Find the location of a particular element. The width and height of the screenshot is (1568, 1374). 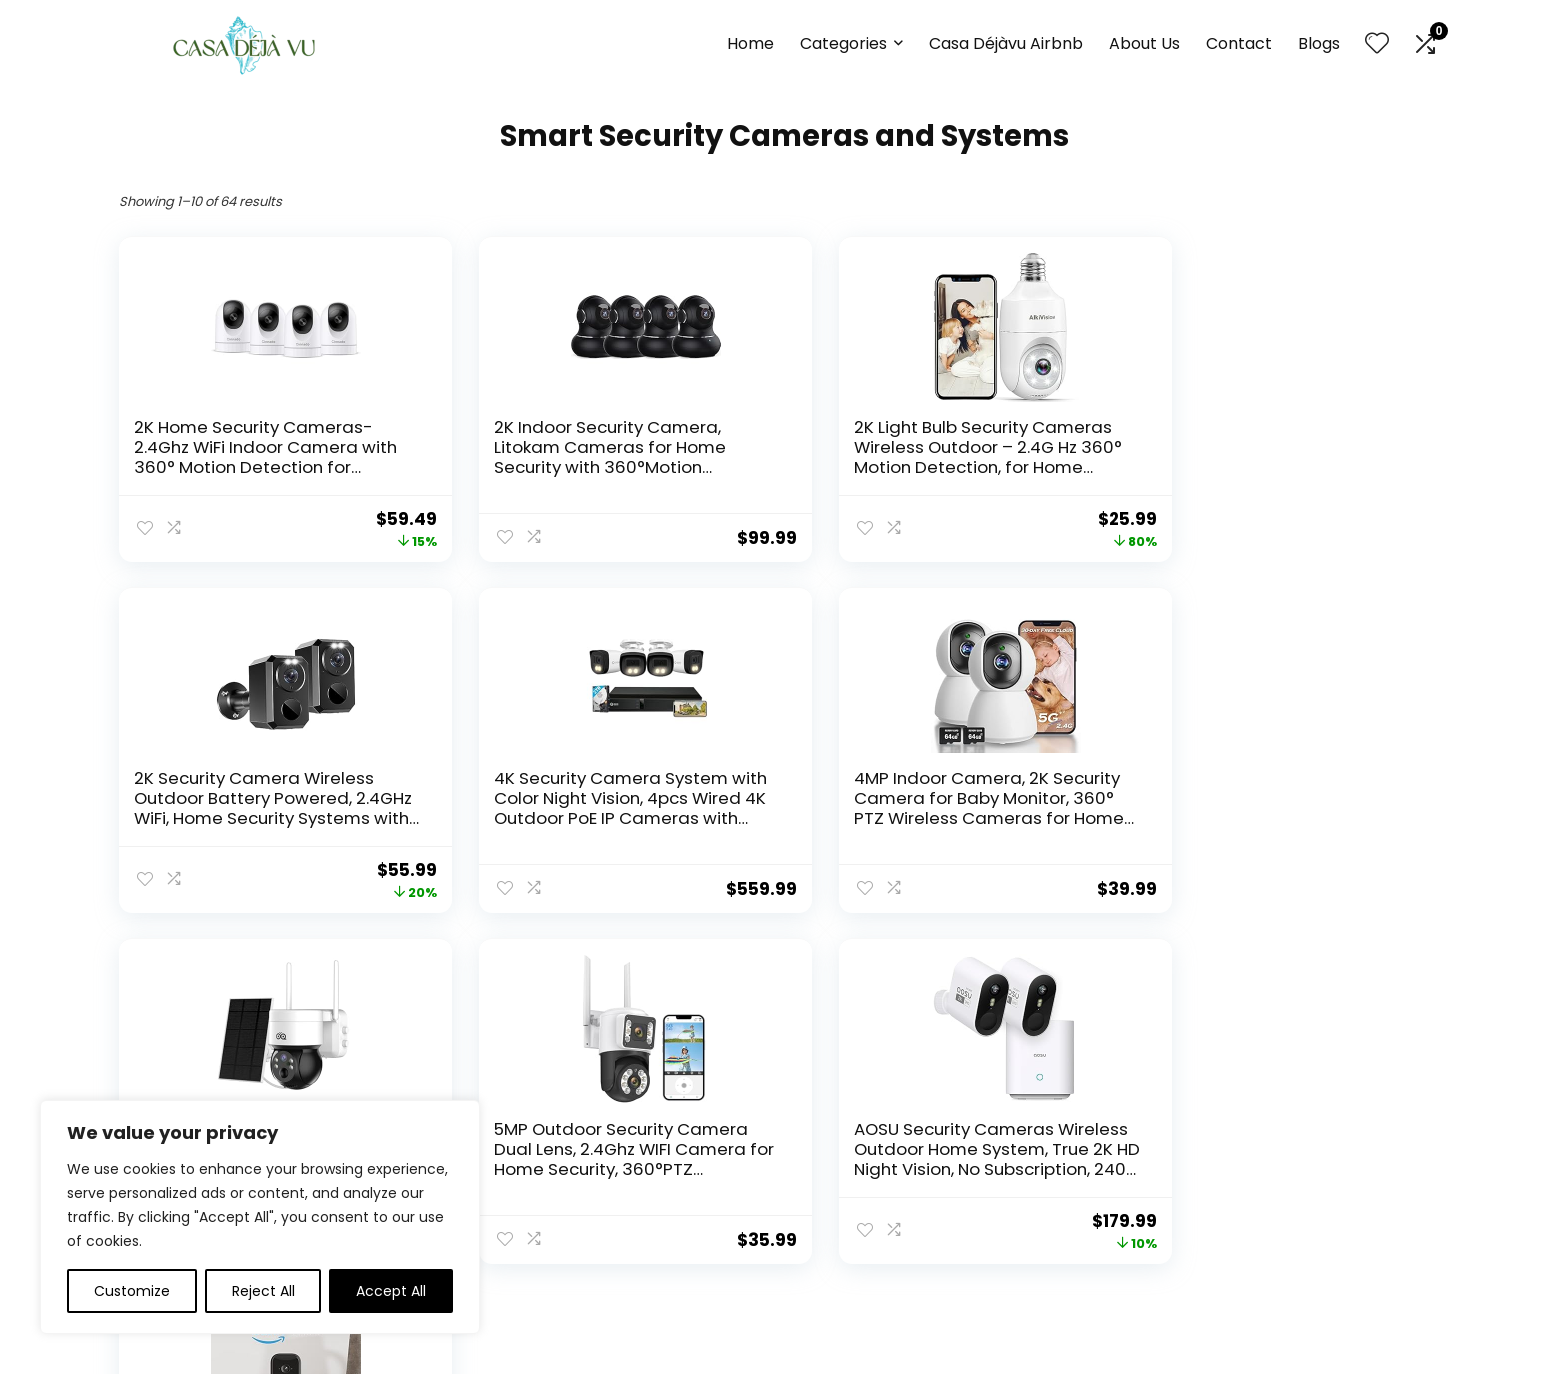

Blog is located at coordinates (590, 1220).